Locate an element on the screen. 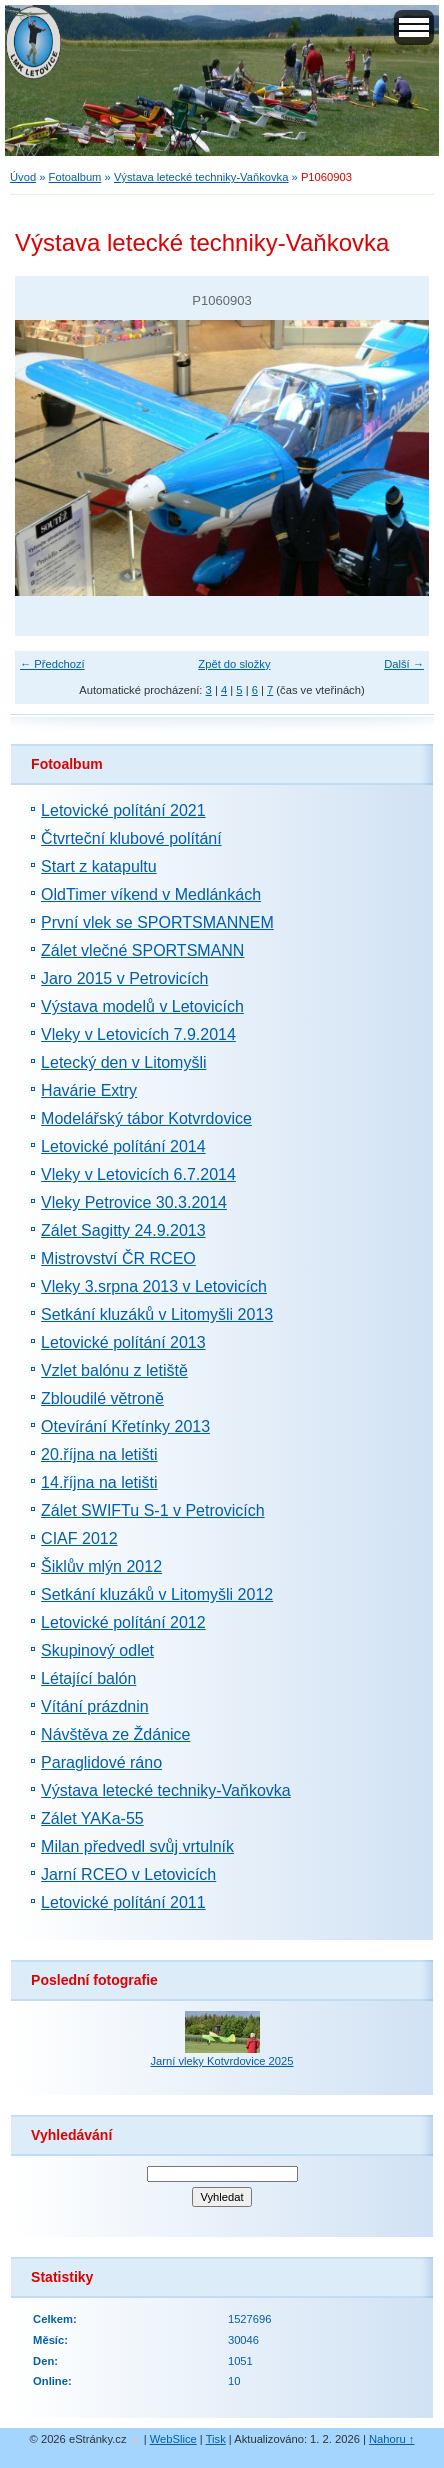  Jarní vleky Kotvrdovice 2025 is located at coordinates (221, 2061).